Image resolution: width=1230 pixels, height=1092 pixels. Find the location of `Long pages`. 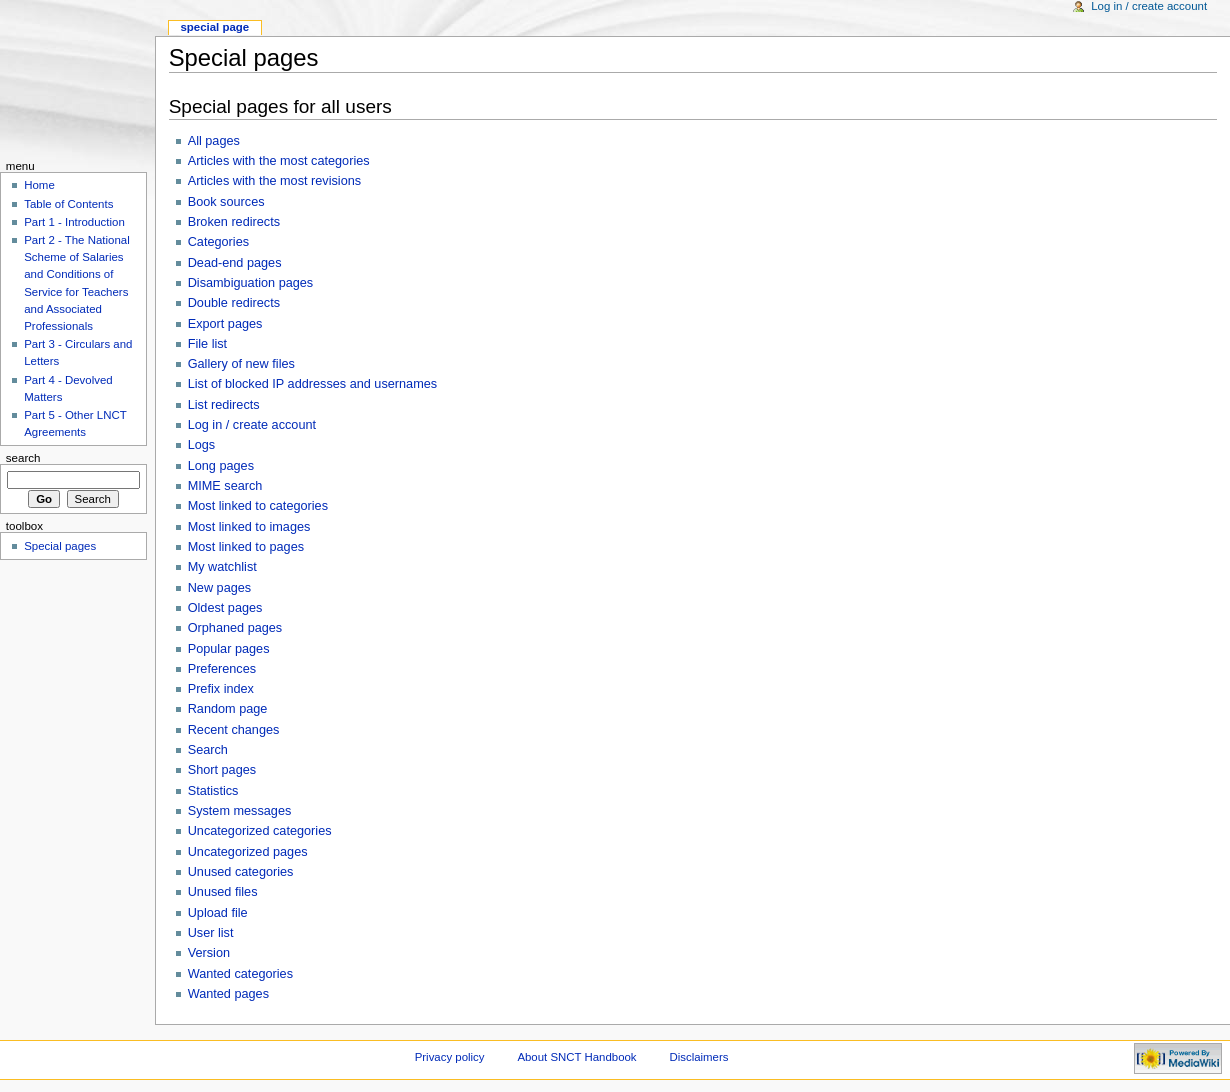

Long pages is located at coordinates (221, 466).